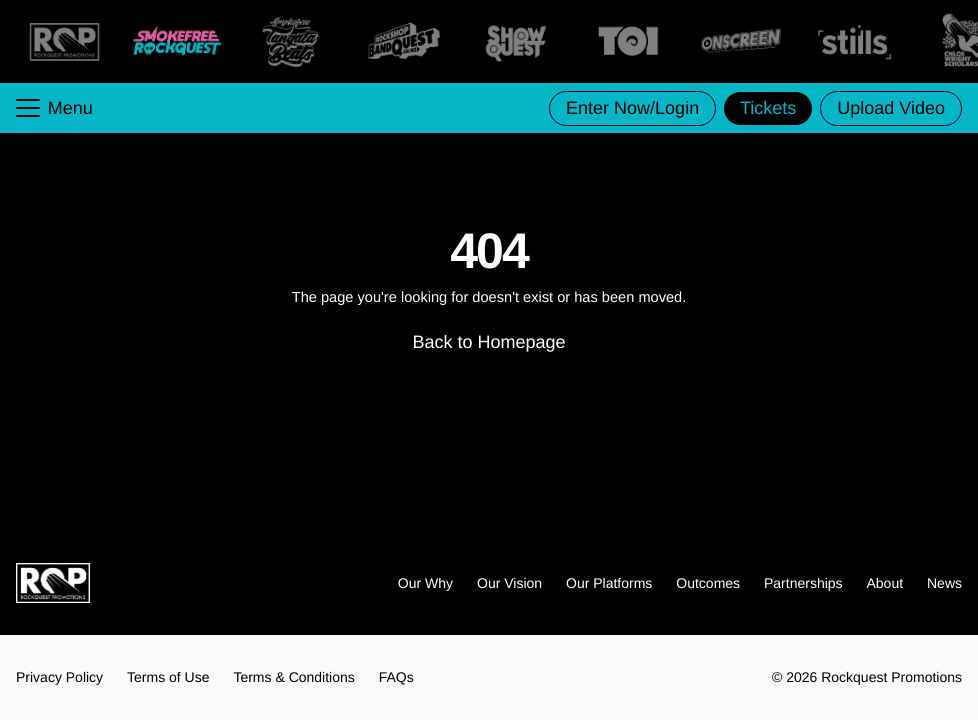 Image resolution: width=978 pixels, height=720 pixels. Describe the element at coordinates (425, 583) in the screenshot. I see `Our Why` at that location.